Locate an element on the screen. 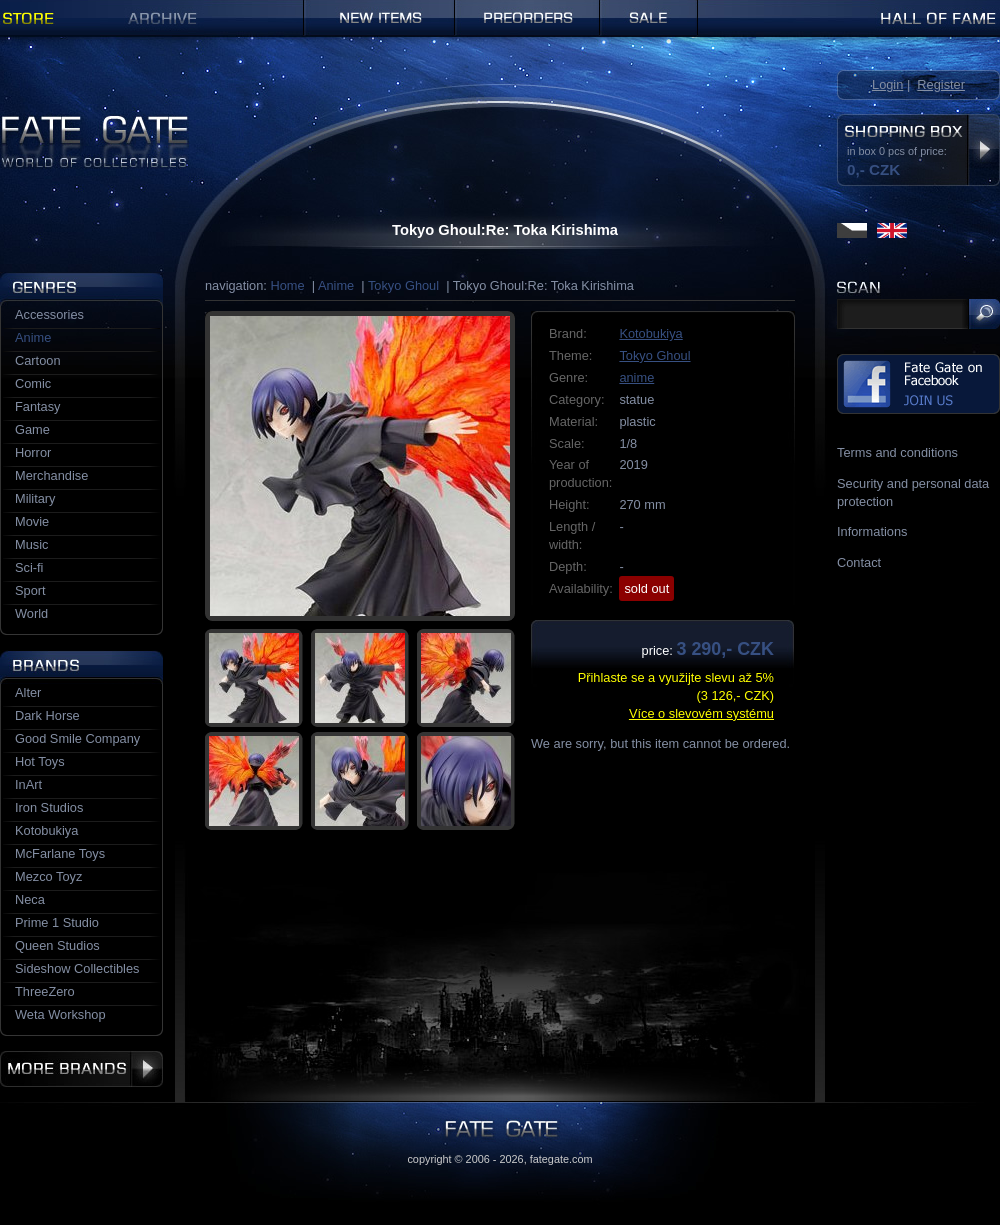 Image resolution: width=1000 pixels, height=1225 pixels. McFarlane Toys is located at coordinates (60, 853).